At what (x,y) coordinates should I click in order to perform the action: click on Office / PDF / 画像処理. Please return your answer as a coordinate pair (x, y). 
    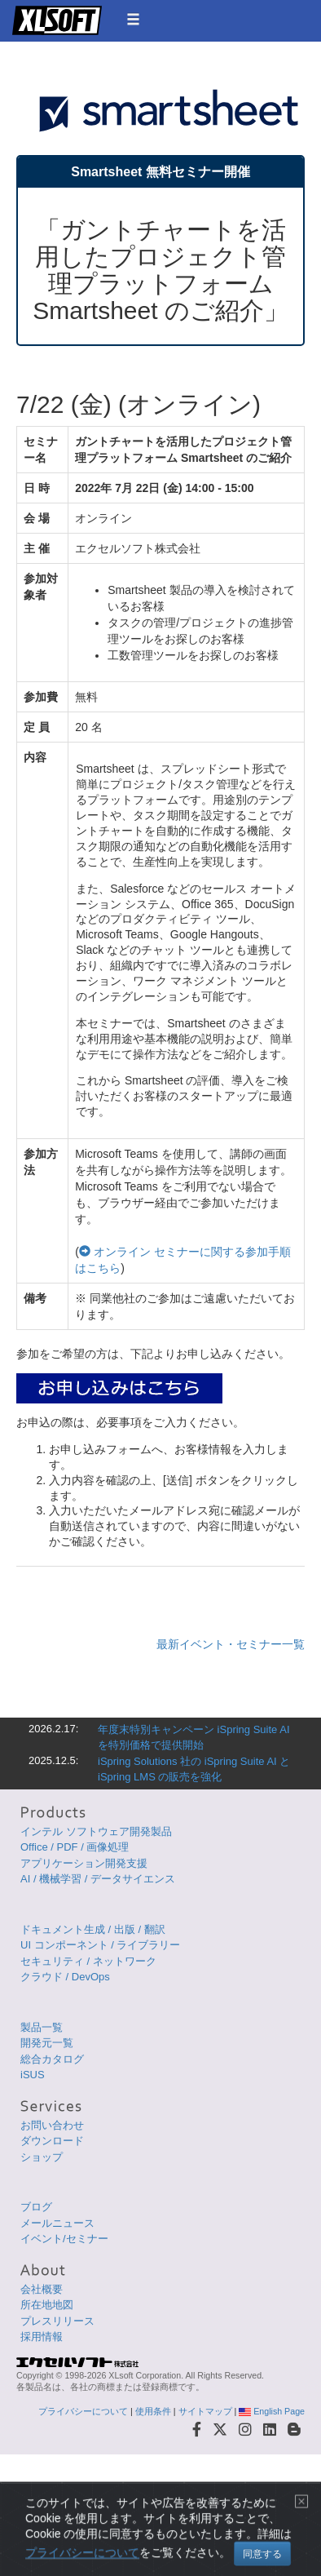
    Looking at the image, I should click on (74, 1847).